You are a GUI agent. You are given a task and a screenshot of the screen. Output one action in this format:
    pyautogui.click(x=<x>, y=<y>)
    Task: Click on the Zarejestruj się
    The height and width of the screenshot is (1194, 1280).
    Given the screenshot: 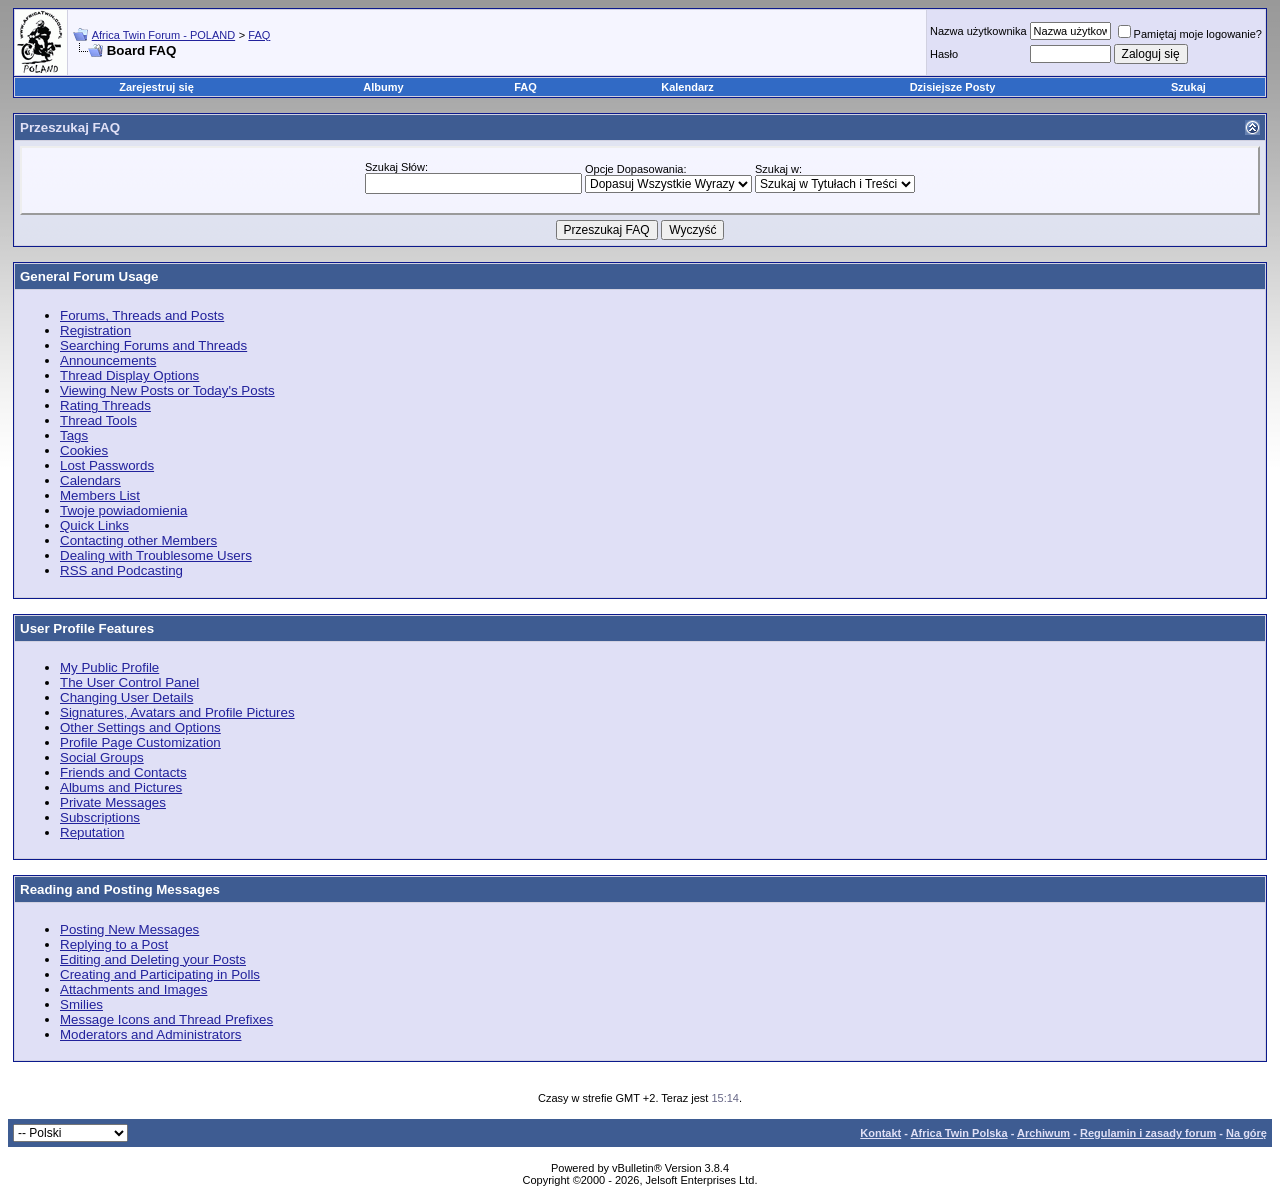 What is the action you would take?
    pyautogui.click(x=156, y=87)
    